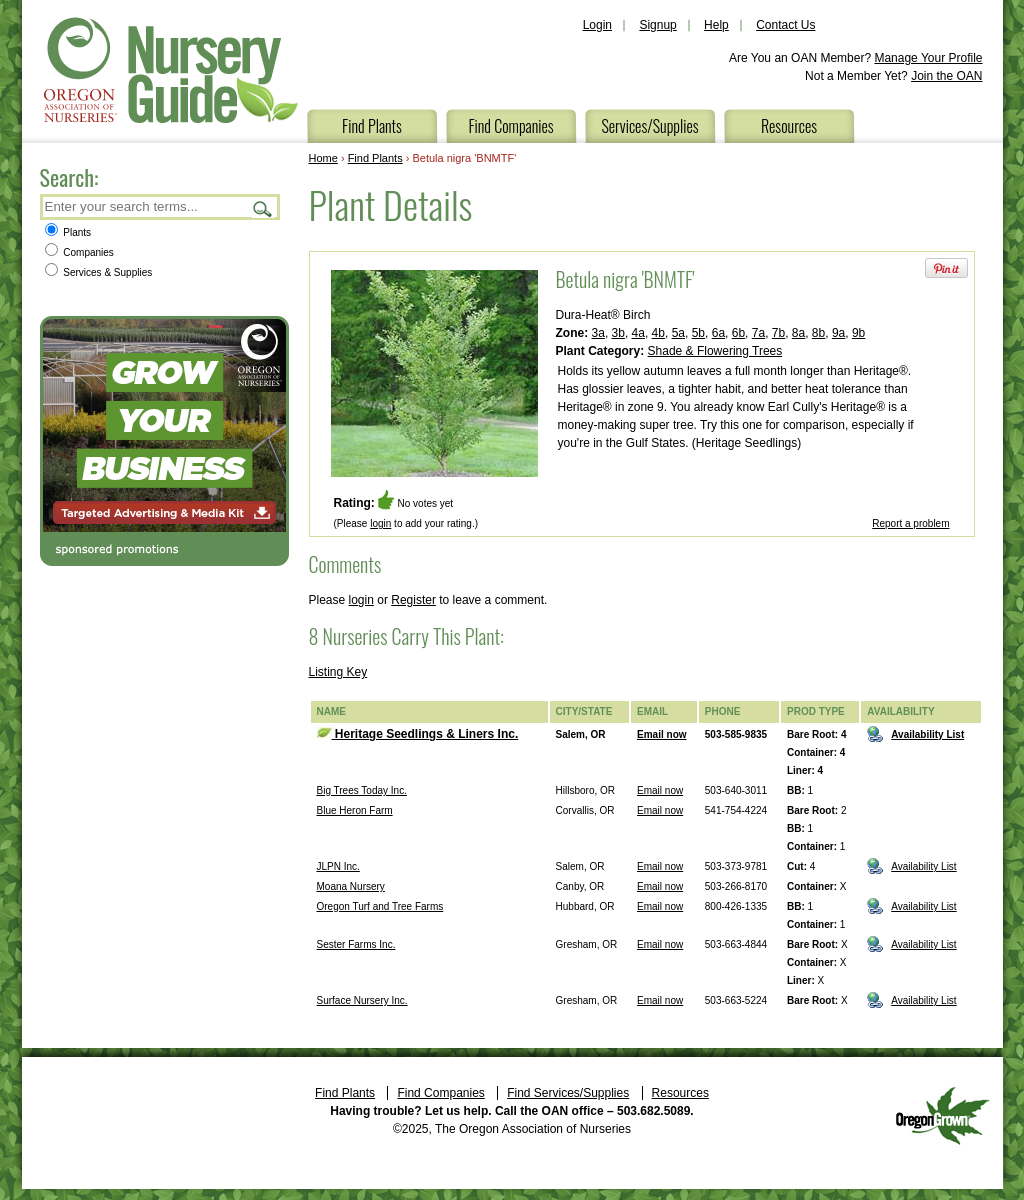  What do you see at coordinates (716, 25) in the screenshot?
I see `Help` at bounding box center [716, 25].